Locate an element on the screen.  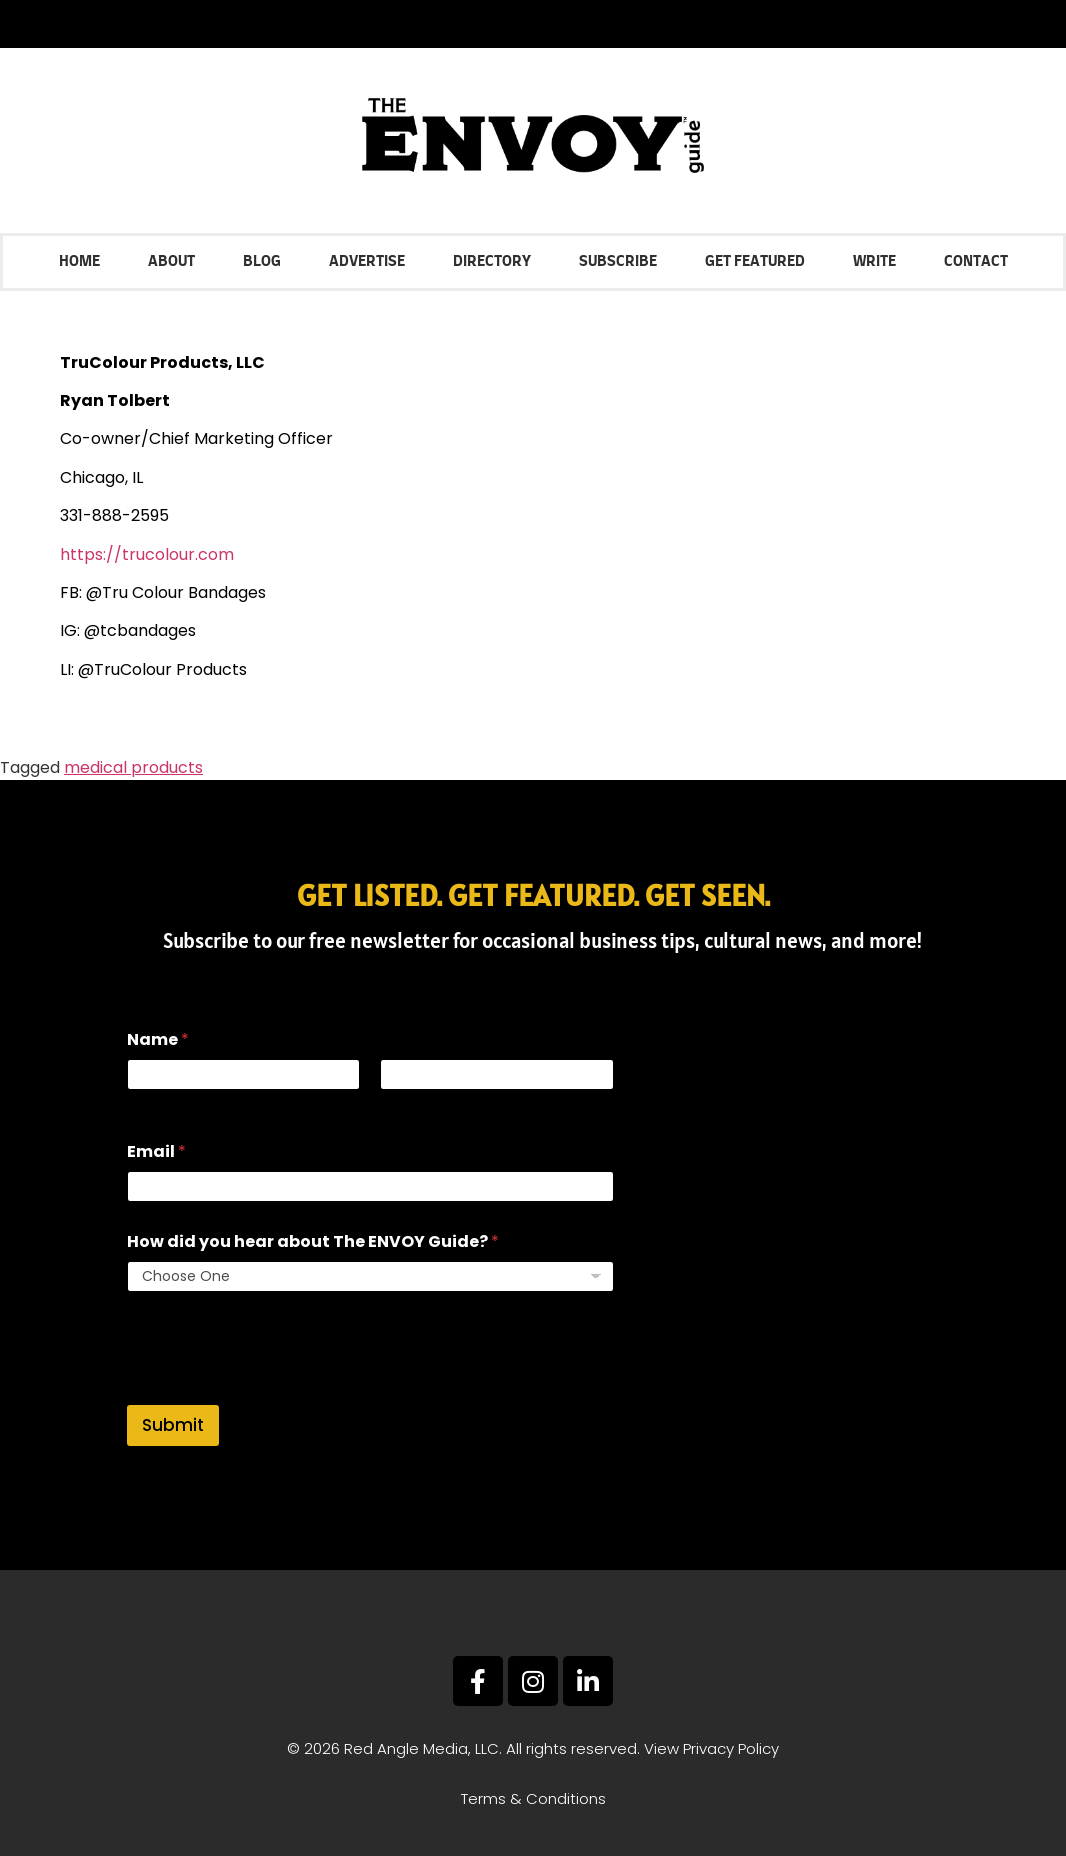
Advertise is located at coordinates (367, 261).